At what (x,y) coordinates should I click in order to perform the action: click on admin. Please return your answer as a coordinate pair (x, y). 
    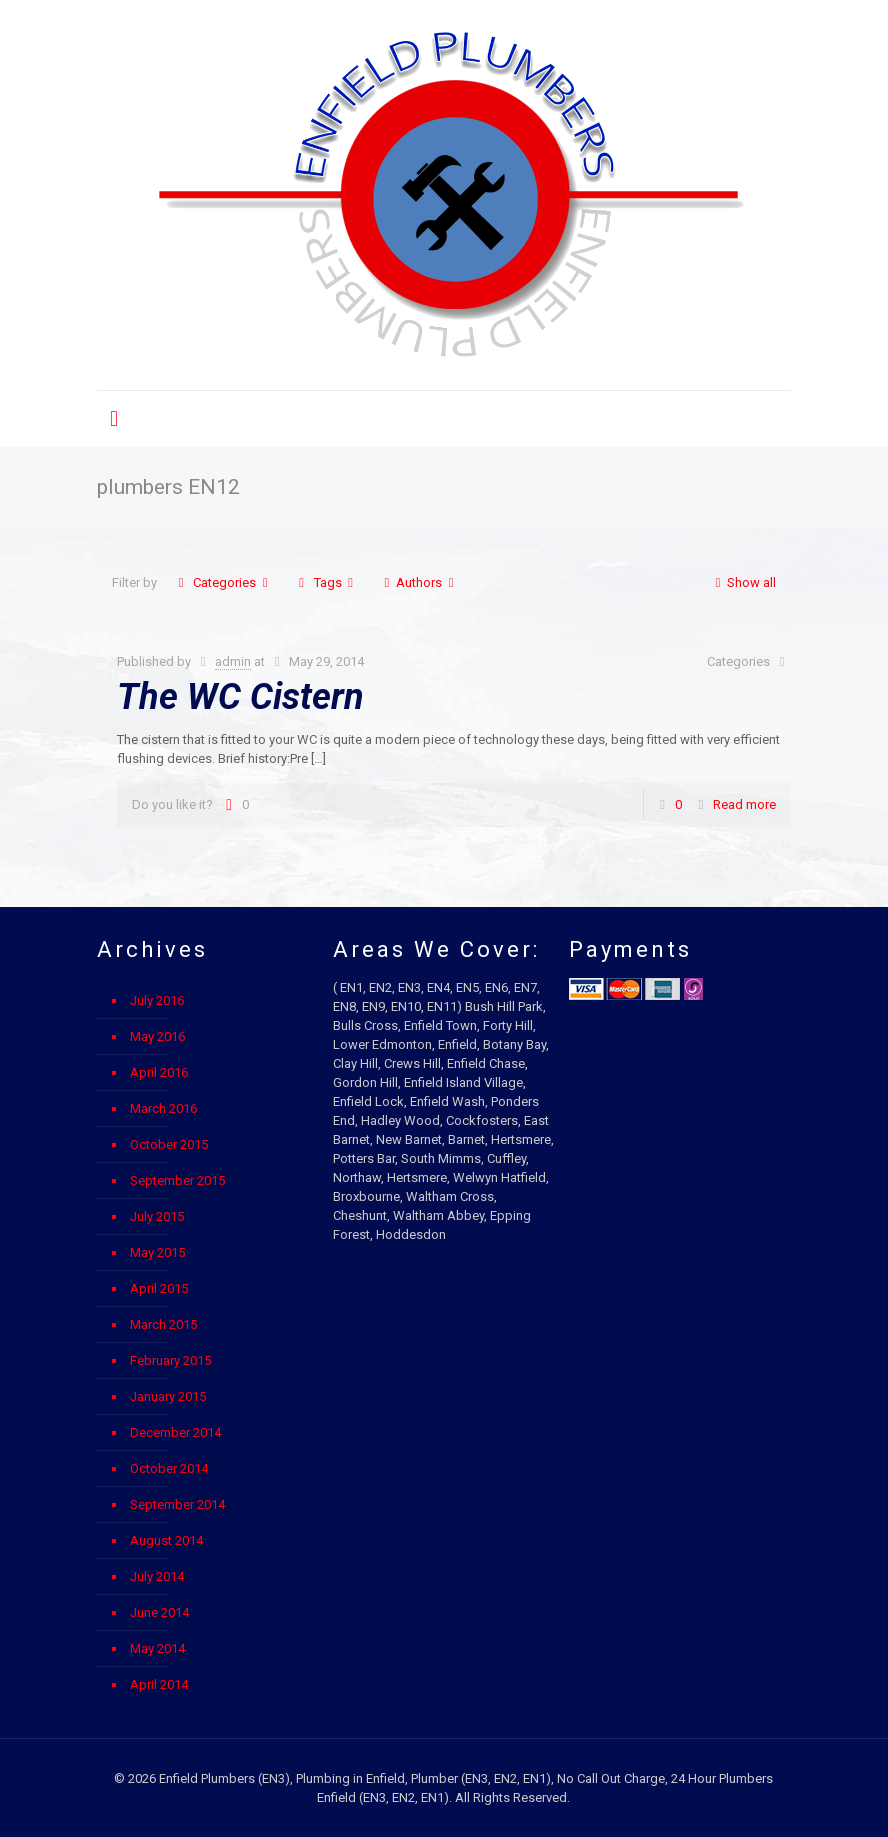
    Looking at the image, I should click on (233, 661).